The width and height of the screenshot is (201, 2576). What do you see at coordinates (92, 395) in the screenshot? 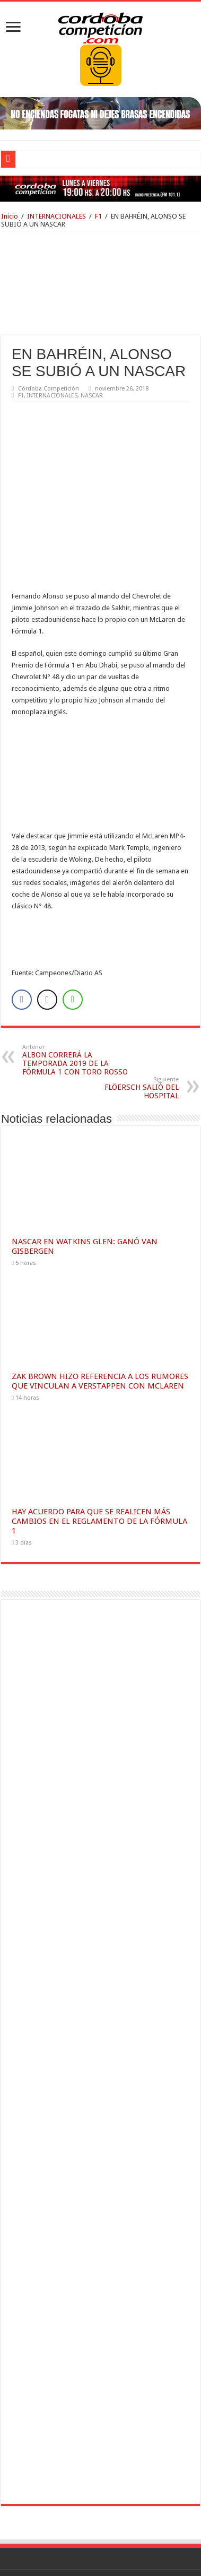
I see `NASCAR` at bounding box center [92, 395].